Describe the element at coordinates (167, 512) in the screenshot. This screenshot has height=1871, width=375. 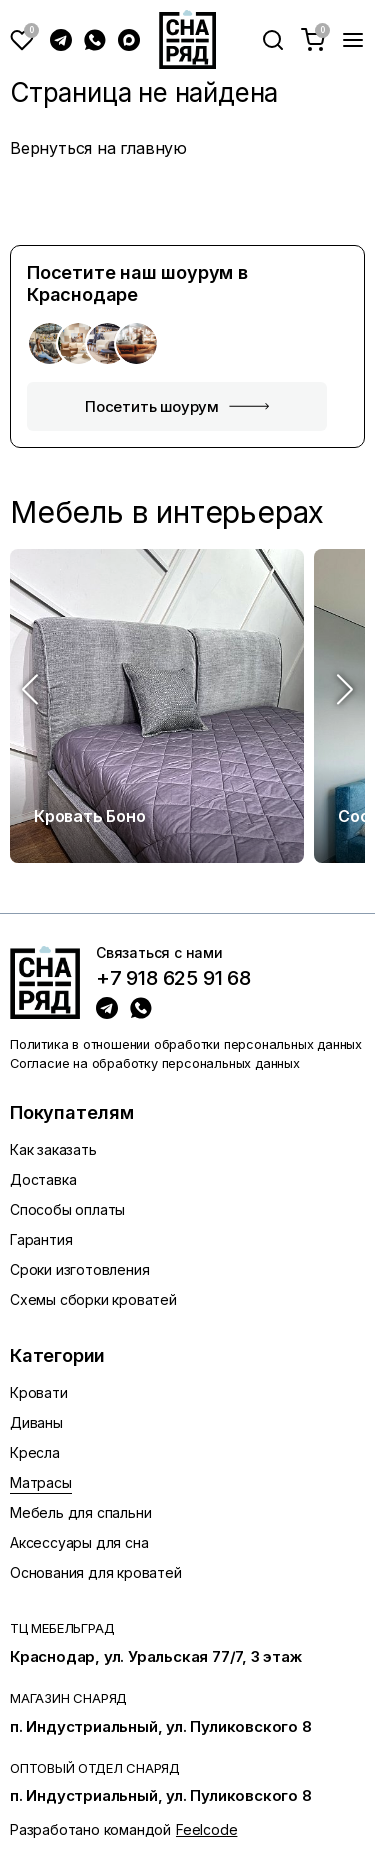
I see `Мебель в интерьерах` at that location.